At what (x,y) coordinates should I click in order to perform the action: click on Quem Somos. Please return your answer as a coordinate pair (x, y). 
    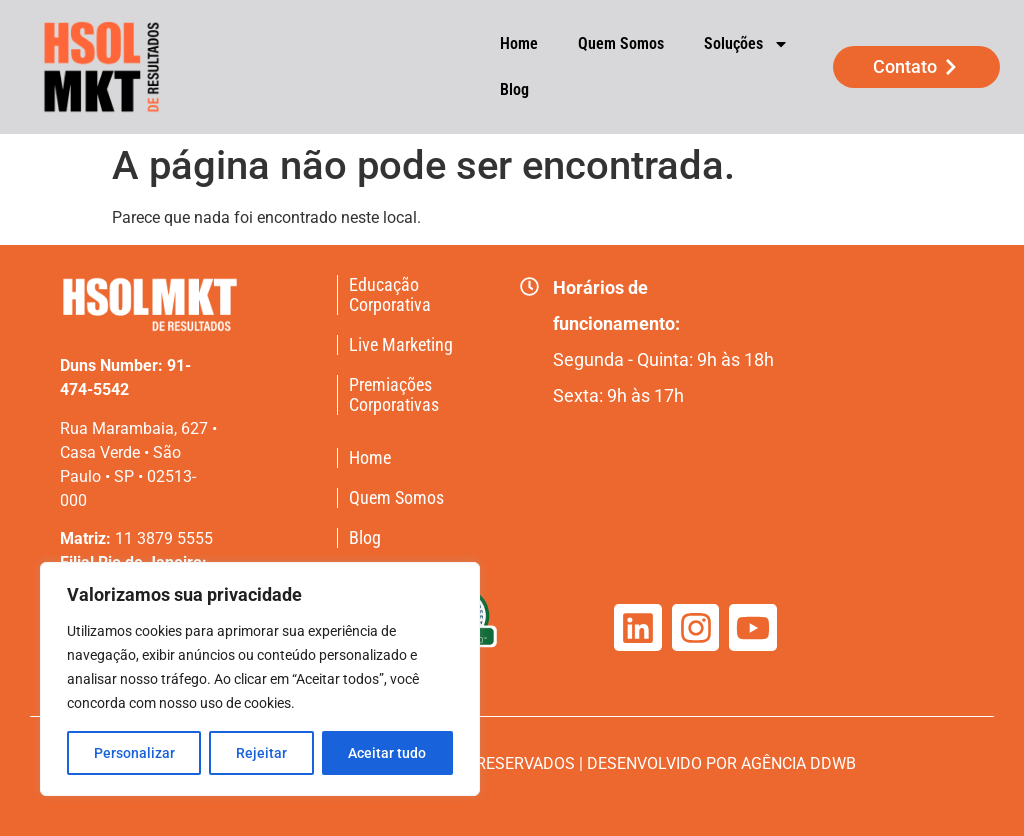
    Looking at the image, I should click on (621, 43).